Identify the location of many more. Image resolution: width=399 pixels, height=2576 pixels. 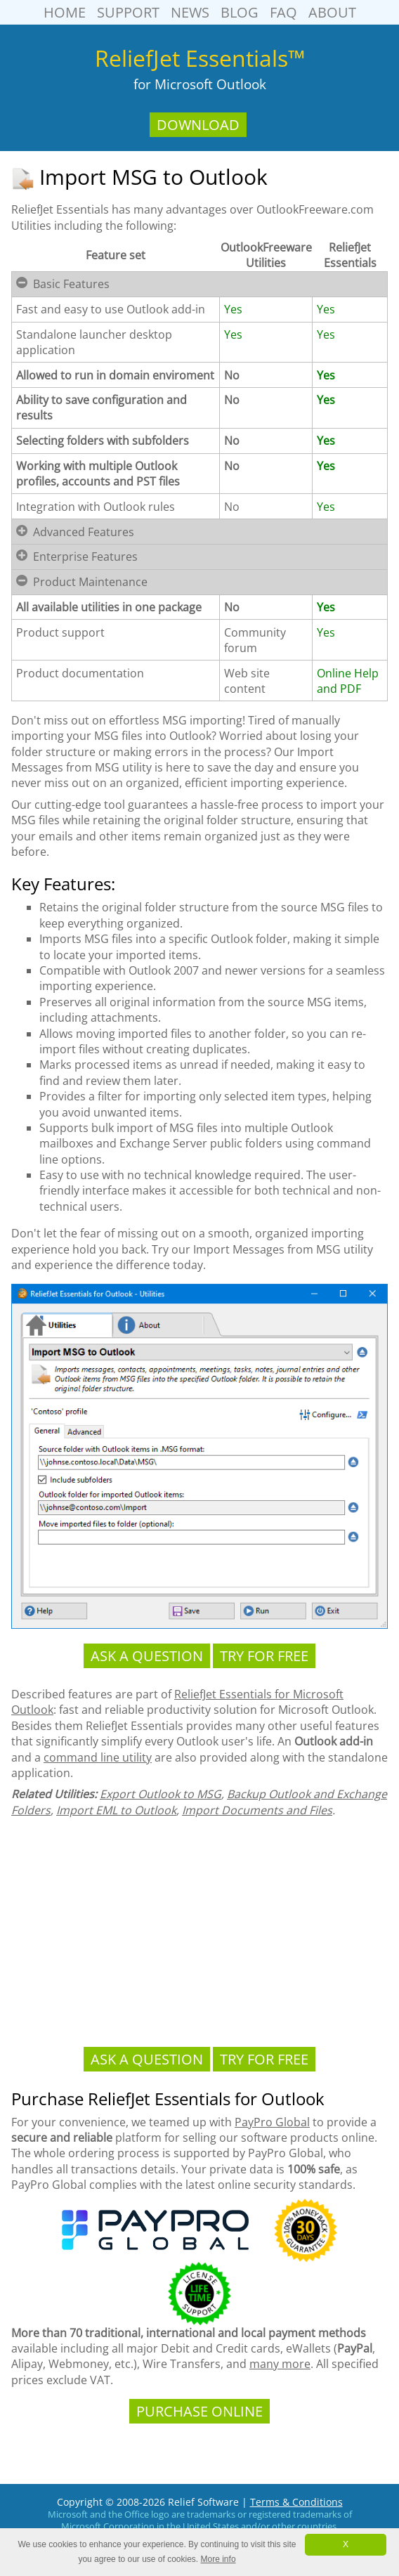
(279, 2364).